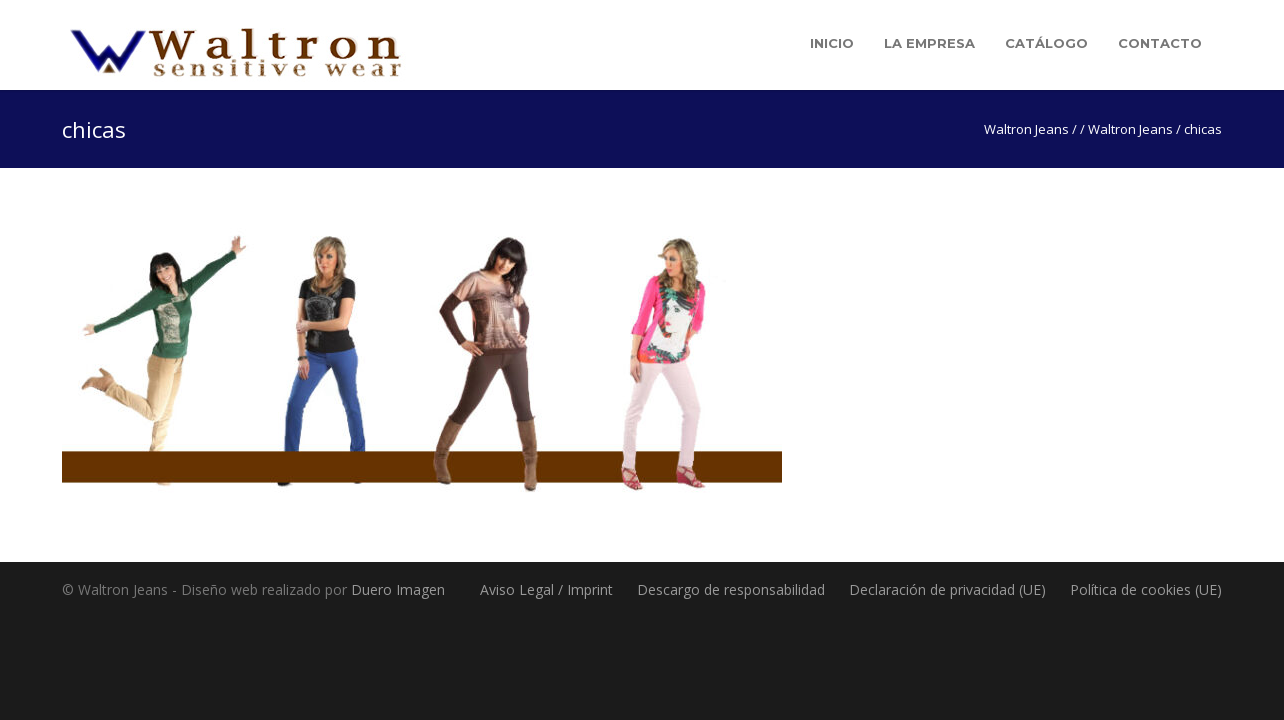 This screenshot has width=1284, height=720. Describe the element at coordinates (398, 589) in the screenshot. I see `Duero Imagen` at that location.